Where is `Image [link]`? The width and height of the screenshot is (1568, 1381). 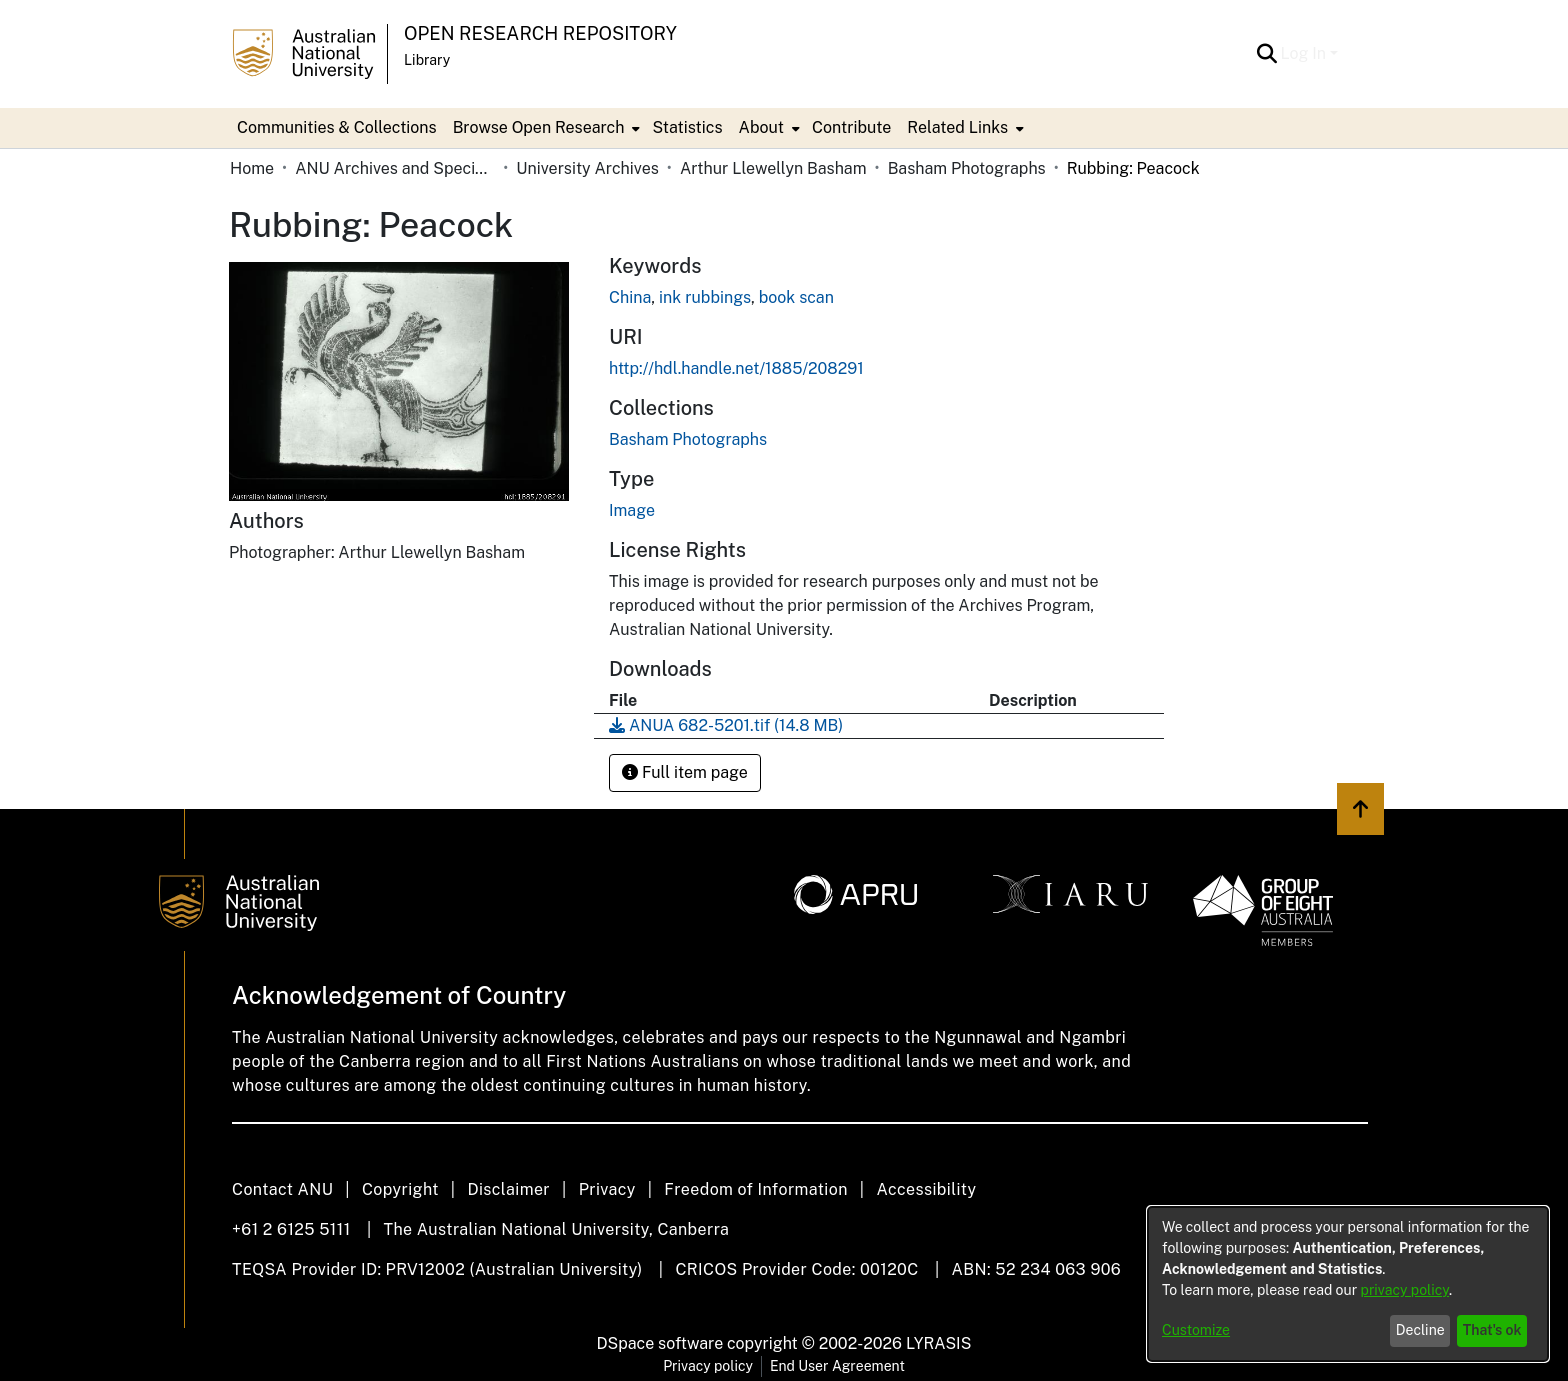 Image [link] is located at coordinates (632, 510).